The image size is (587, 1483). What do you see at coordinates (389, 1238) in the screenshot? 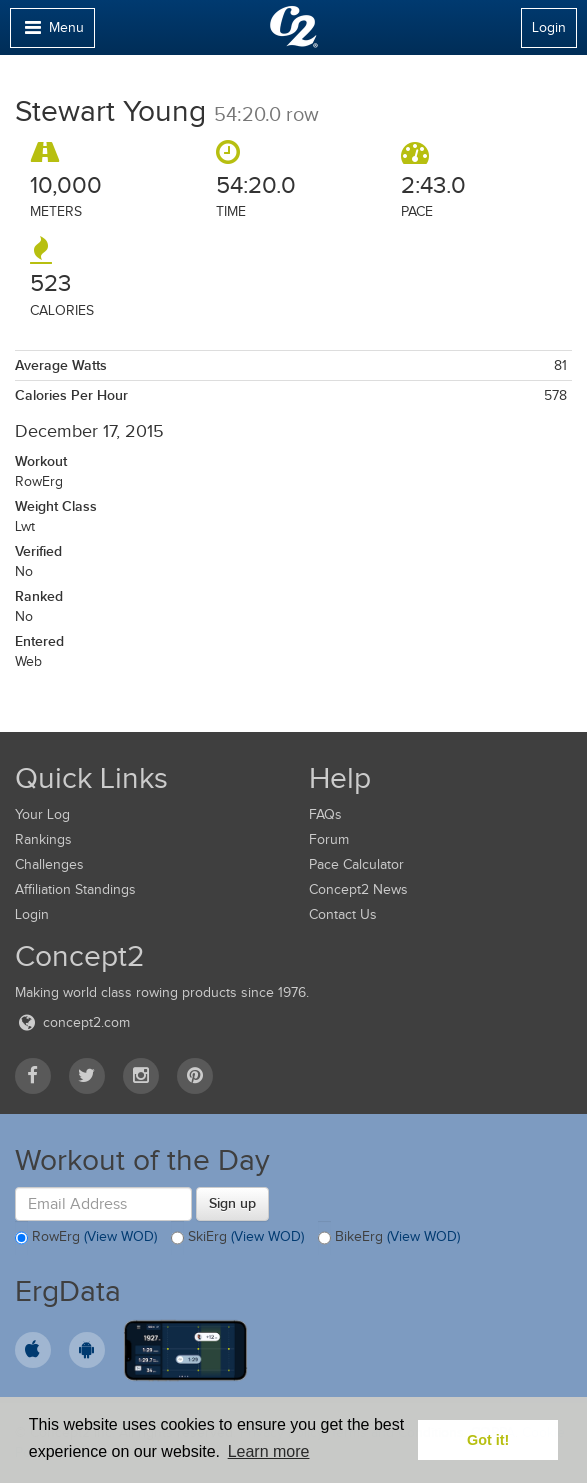
I see `BikeErg` at bounding box center [389, 1238].